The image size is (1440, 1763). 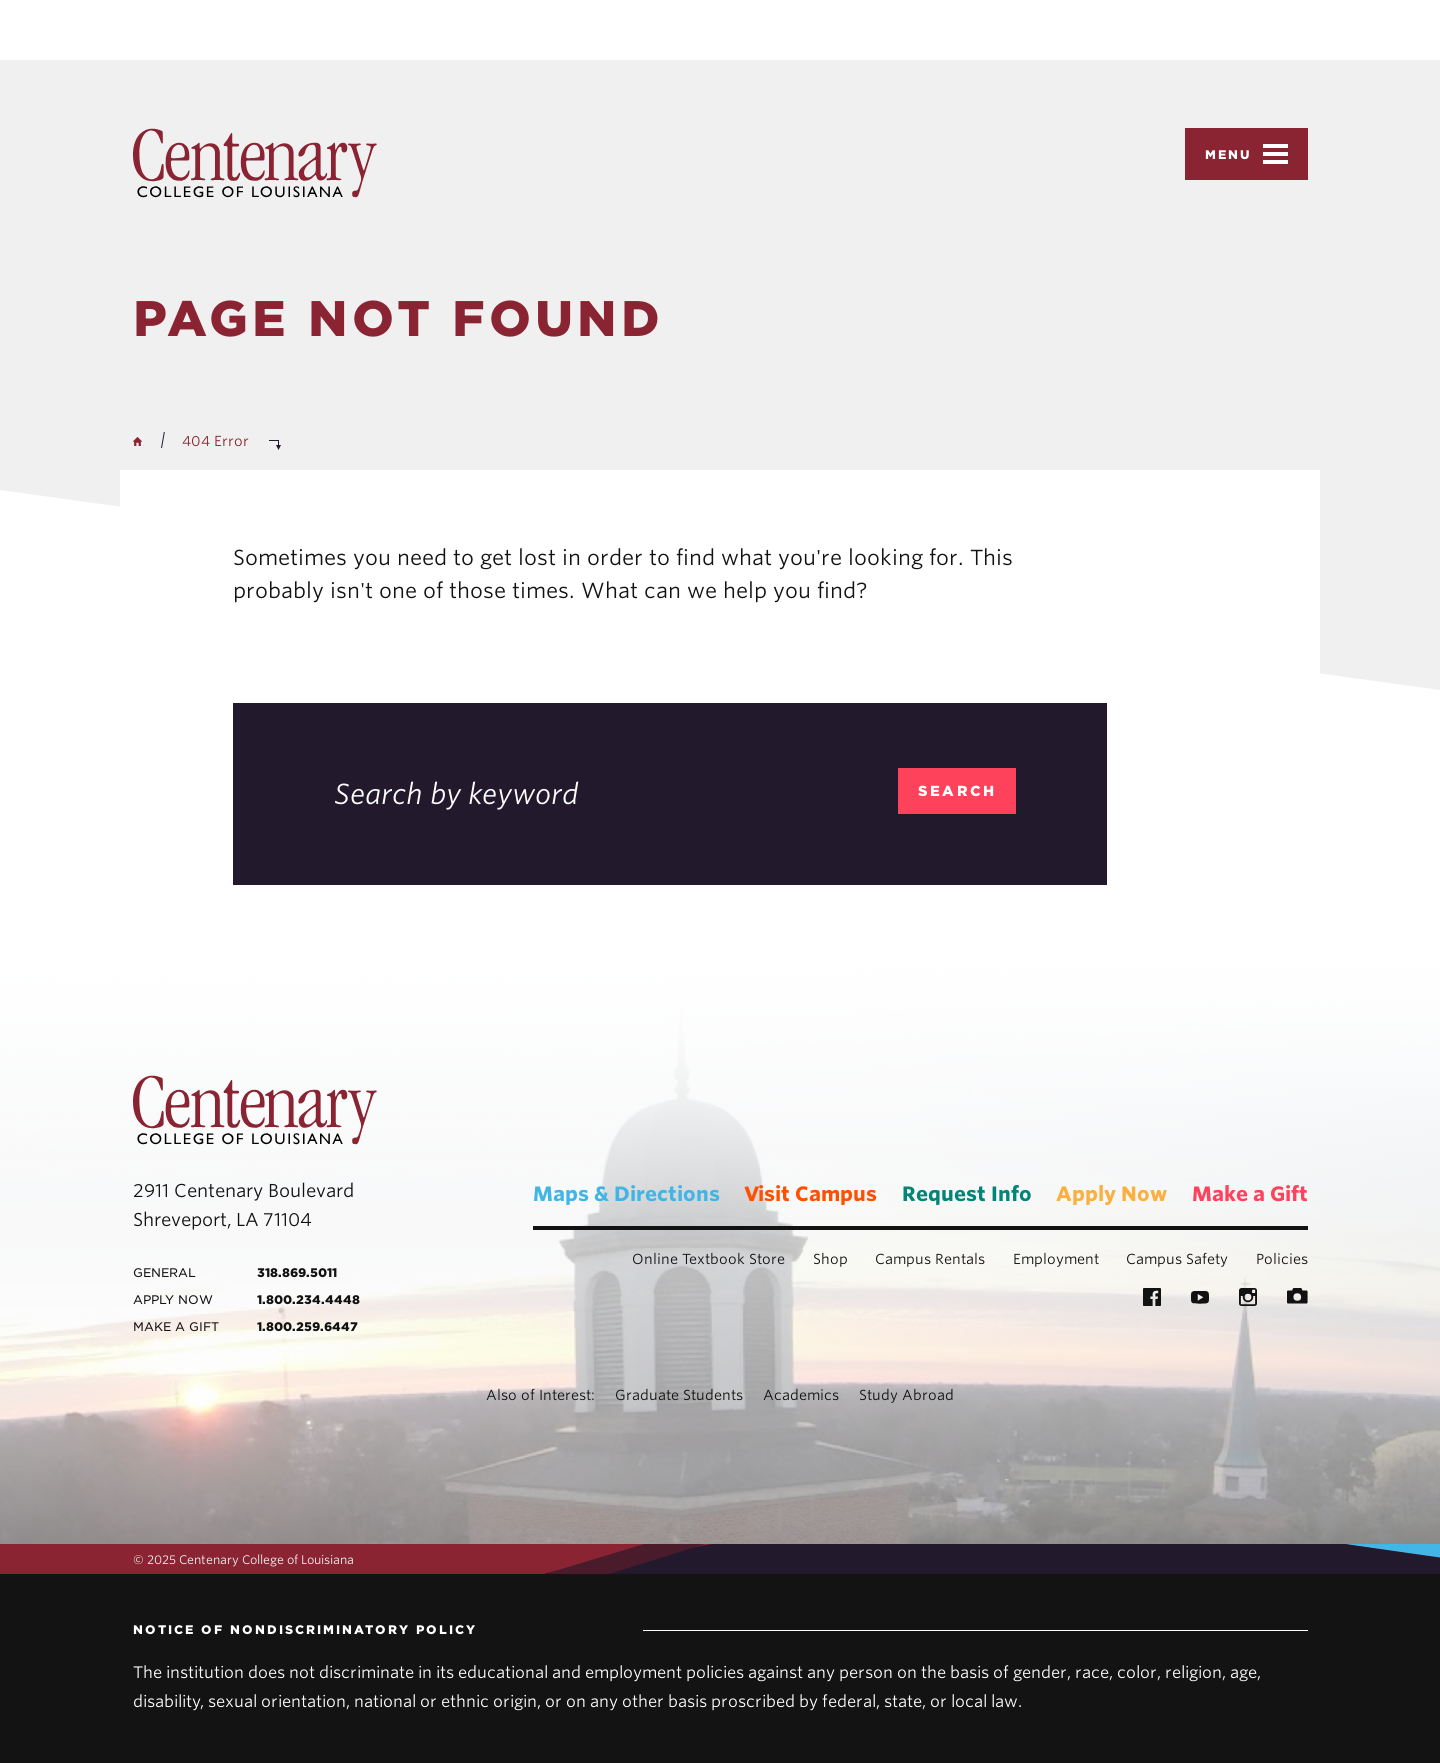 What do you see at coordinates (930, 1259) in the screenshot?
I see `Campus Rentals` at bounding box center [930, 1259].